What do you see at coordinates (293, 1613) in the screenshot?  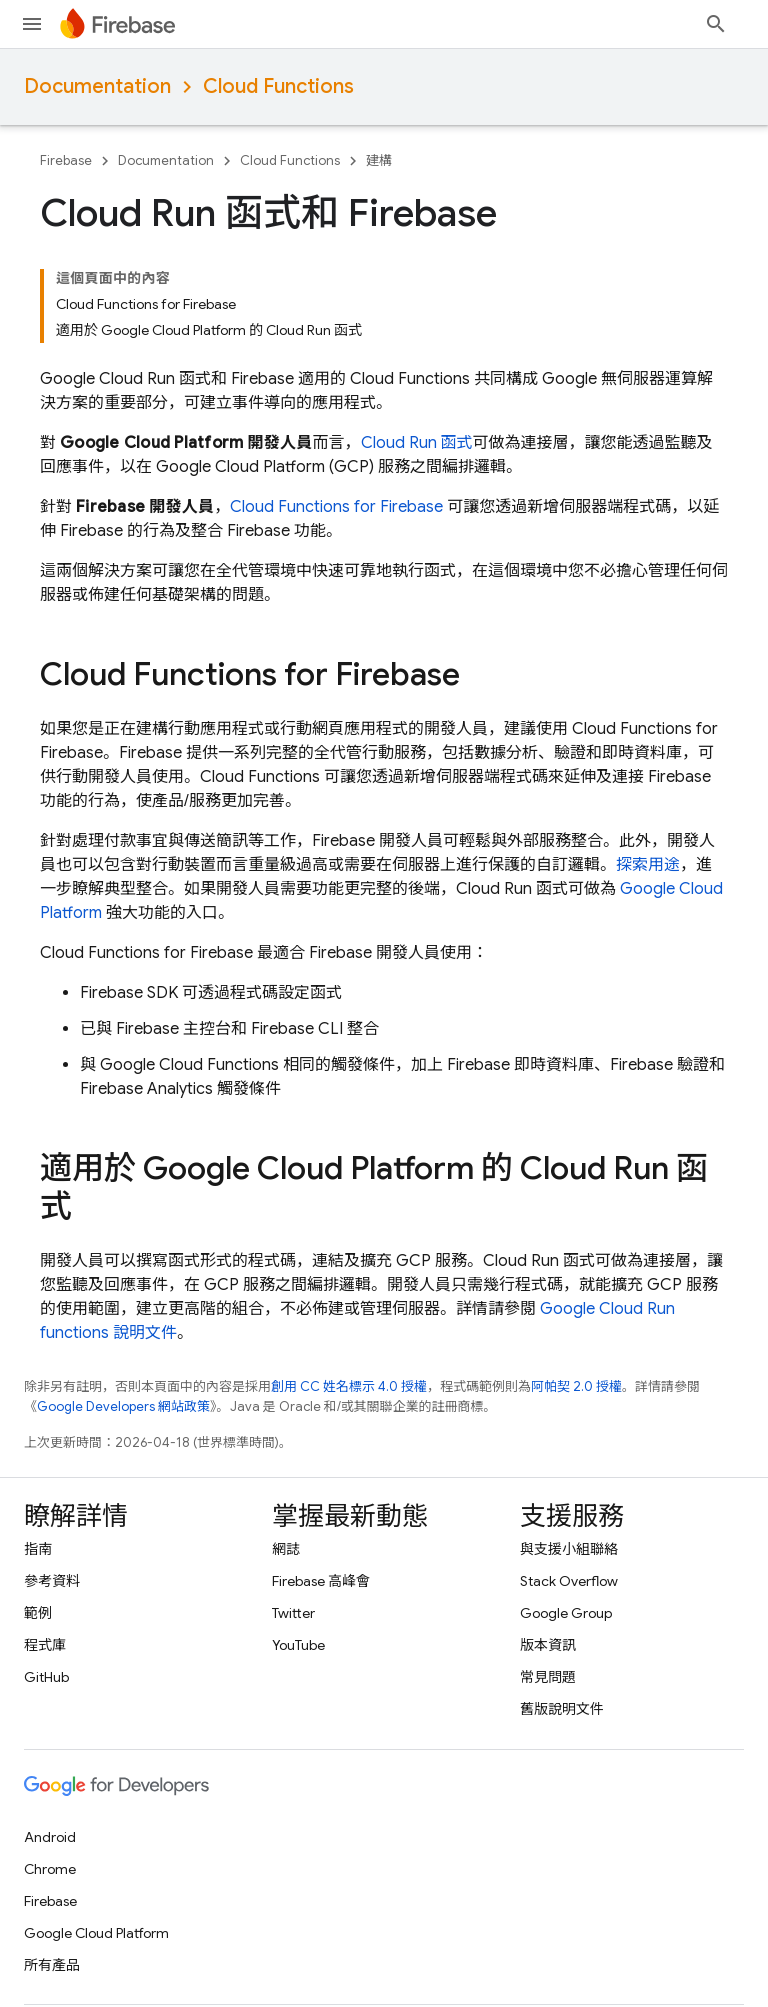 I see `Twitter` at bounding box center [293, 1613].